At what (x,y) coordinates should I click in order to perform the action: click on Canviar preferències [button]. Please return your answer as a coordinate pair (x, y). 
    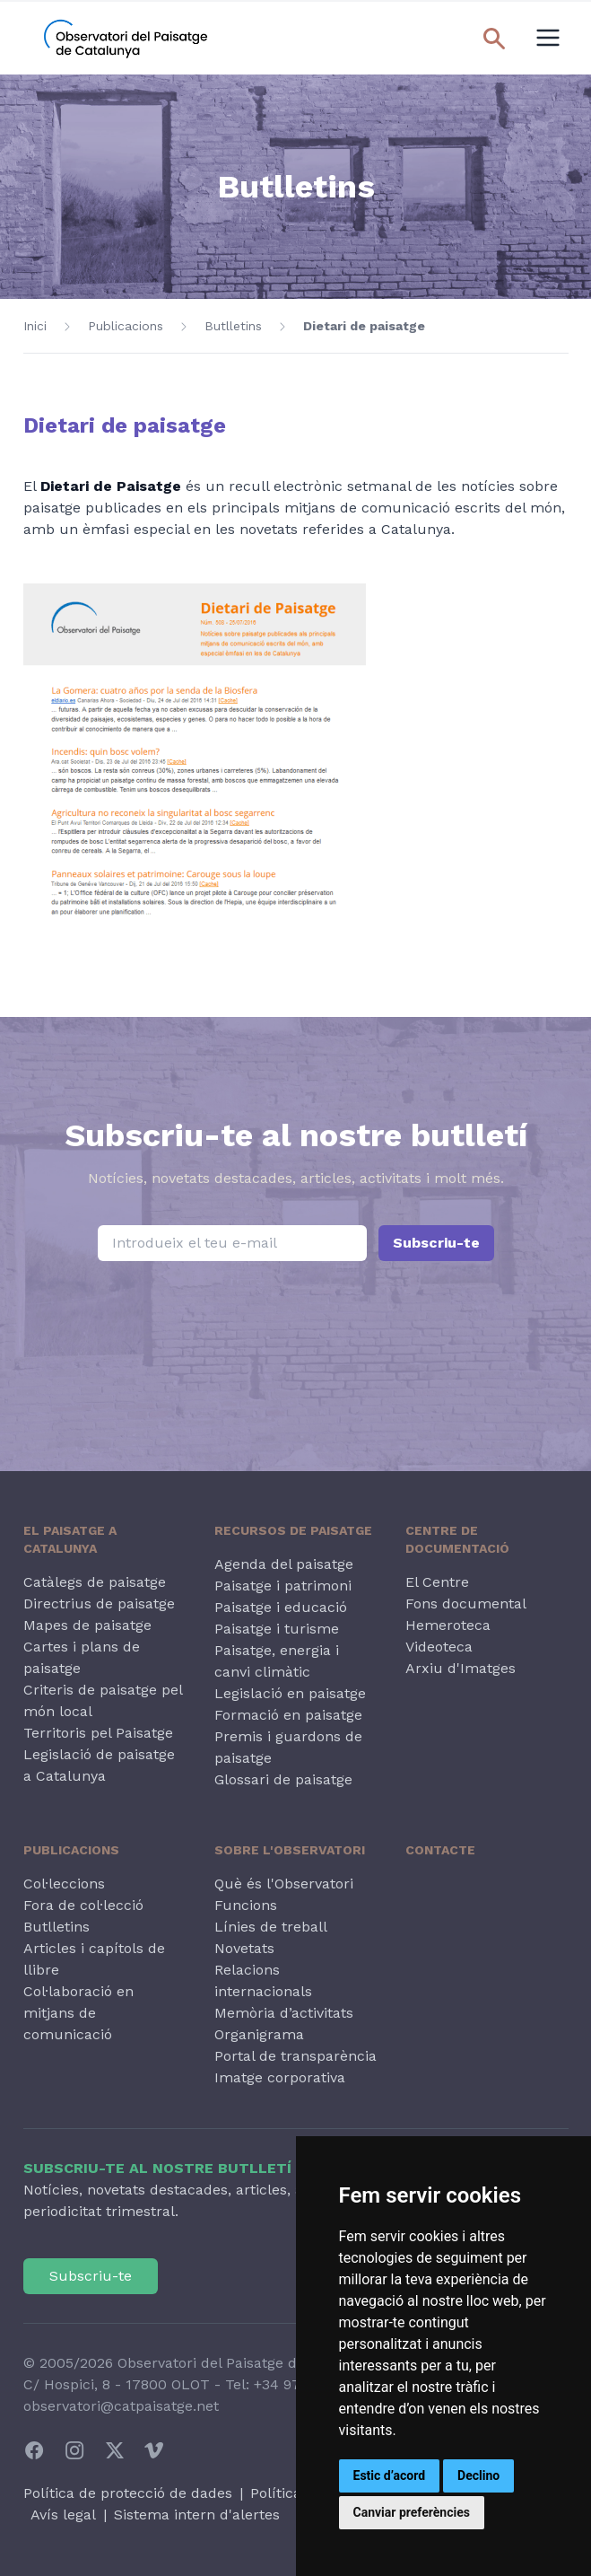
    Looking at the image, I should click on (411, 2512).